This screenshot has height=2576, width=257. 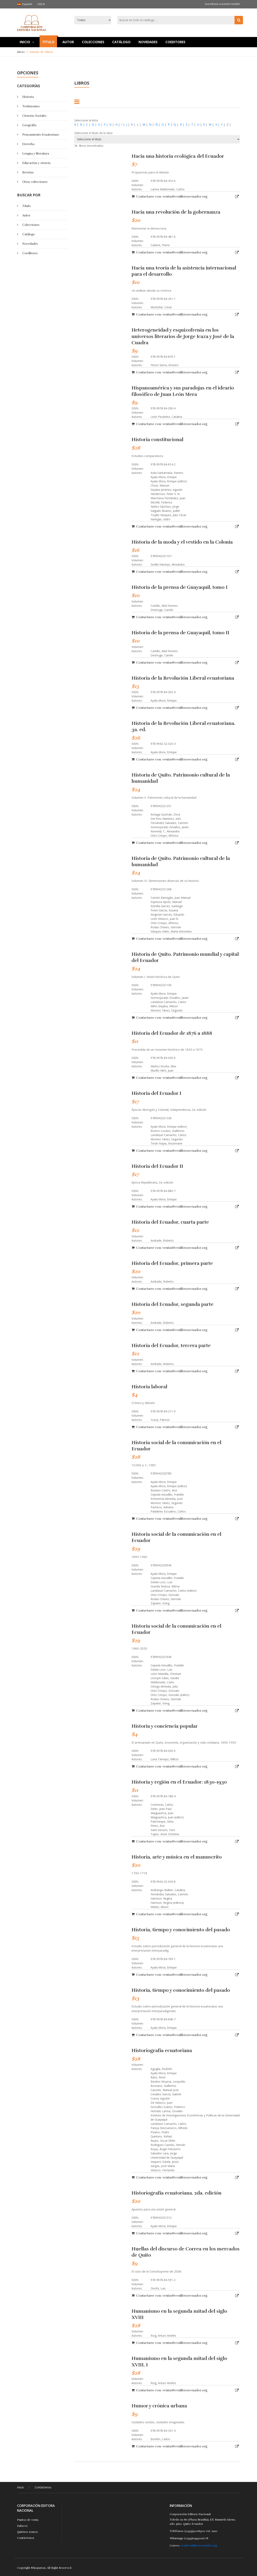 I want to click on USD $, so click(x=41, y=4).